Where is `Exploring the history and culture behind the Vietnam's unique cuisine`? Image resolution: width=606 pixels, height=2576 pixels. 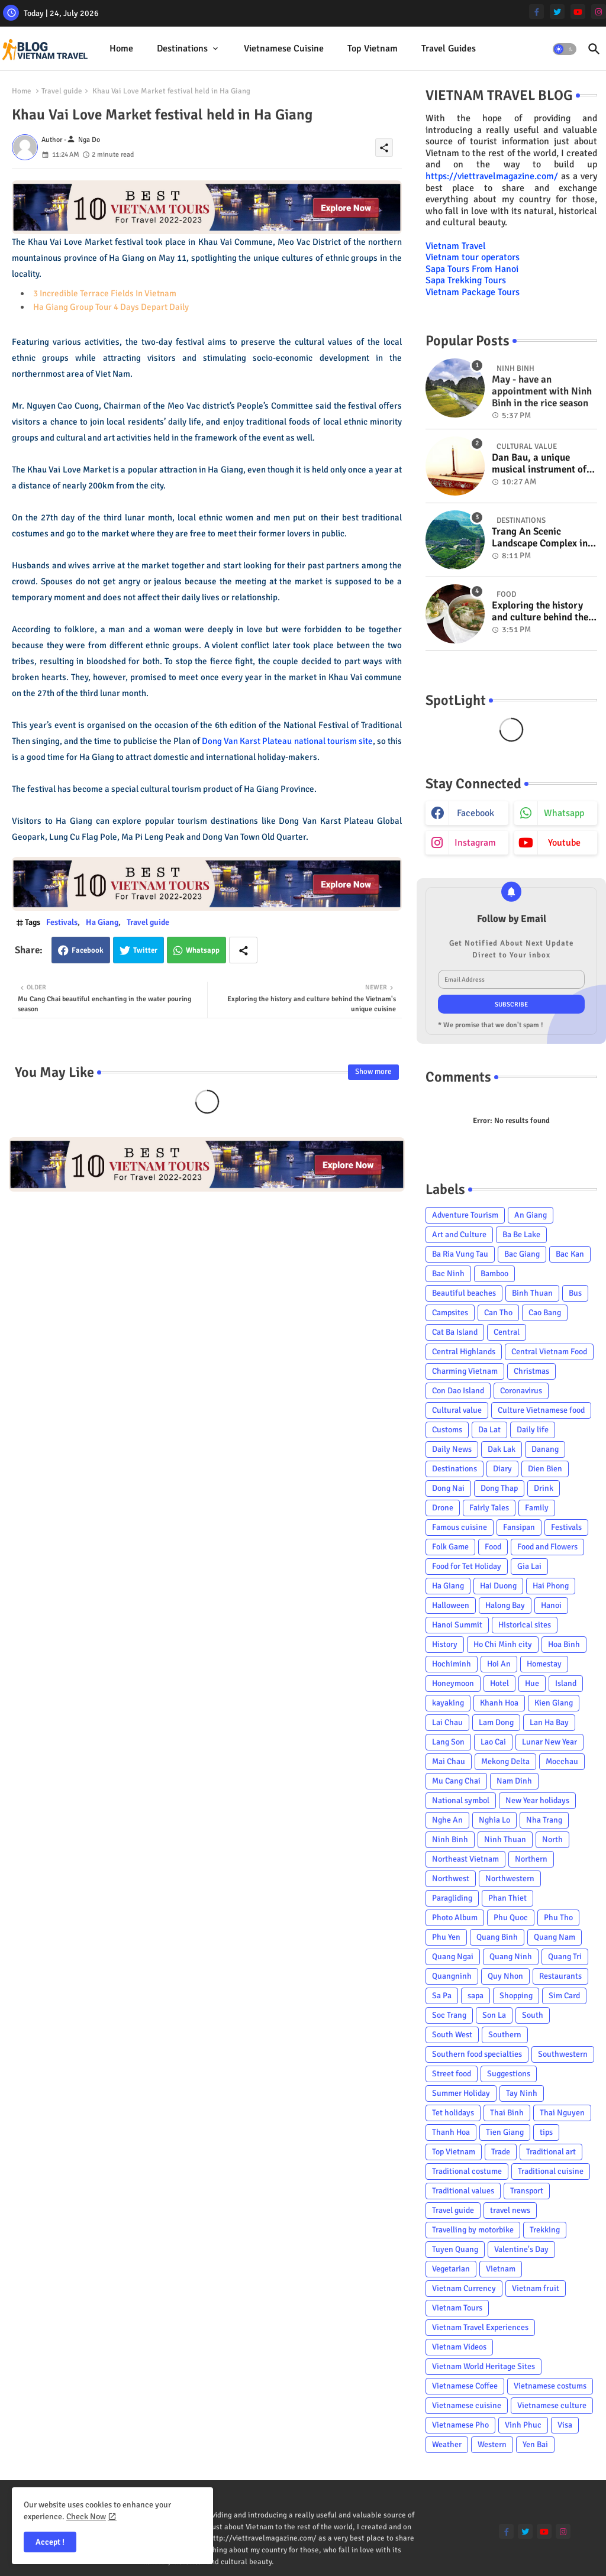
Exploring the history and culture behind the Vietnam's unique cuisine is located at coordinates (540, 612).